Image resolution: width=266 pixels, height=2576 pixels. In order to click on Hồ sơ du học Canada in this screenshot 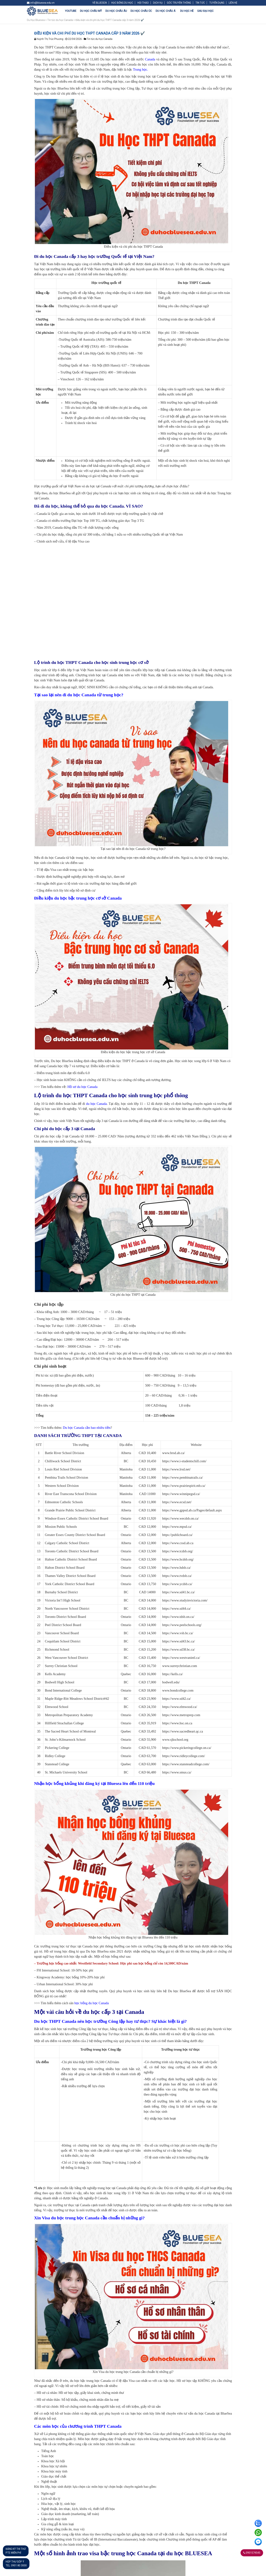, I will do `click(82, 1087)`.